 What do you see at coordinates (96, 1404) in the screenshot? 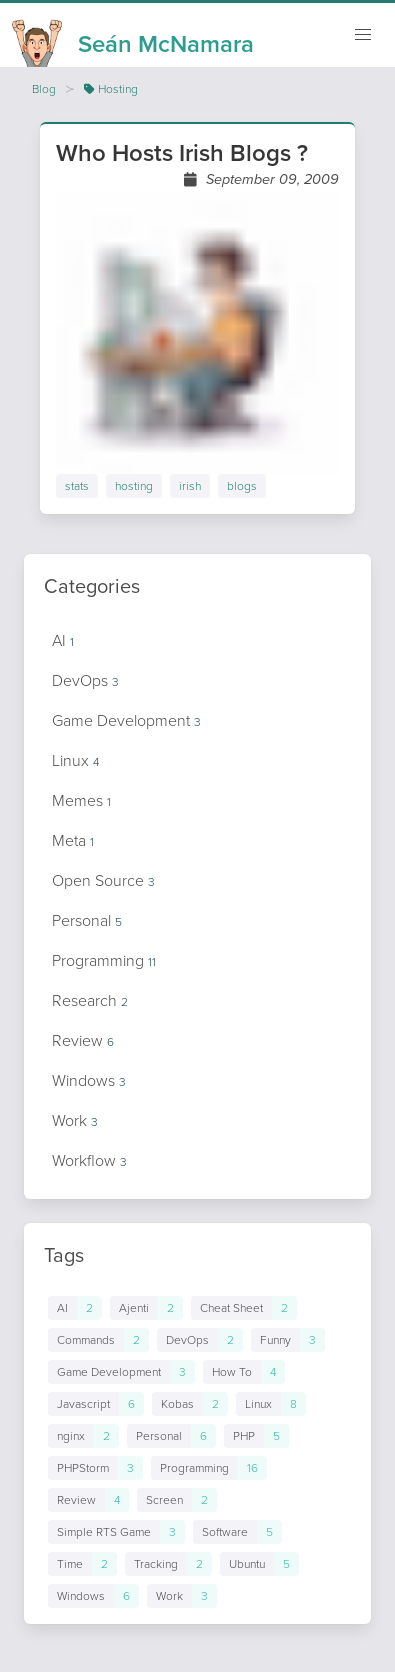
I see `[Links to posts in tag Javascript]` at bounding box center [96, 1404].